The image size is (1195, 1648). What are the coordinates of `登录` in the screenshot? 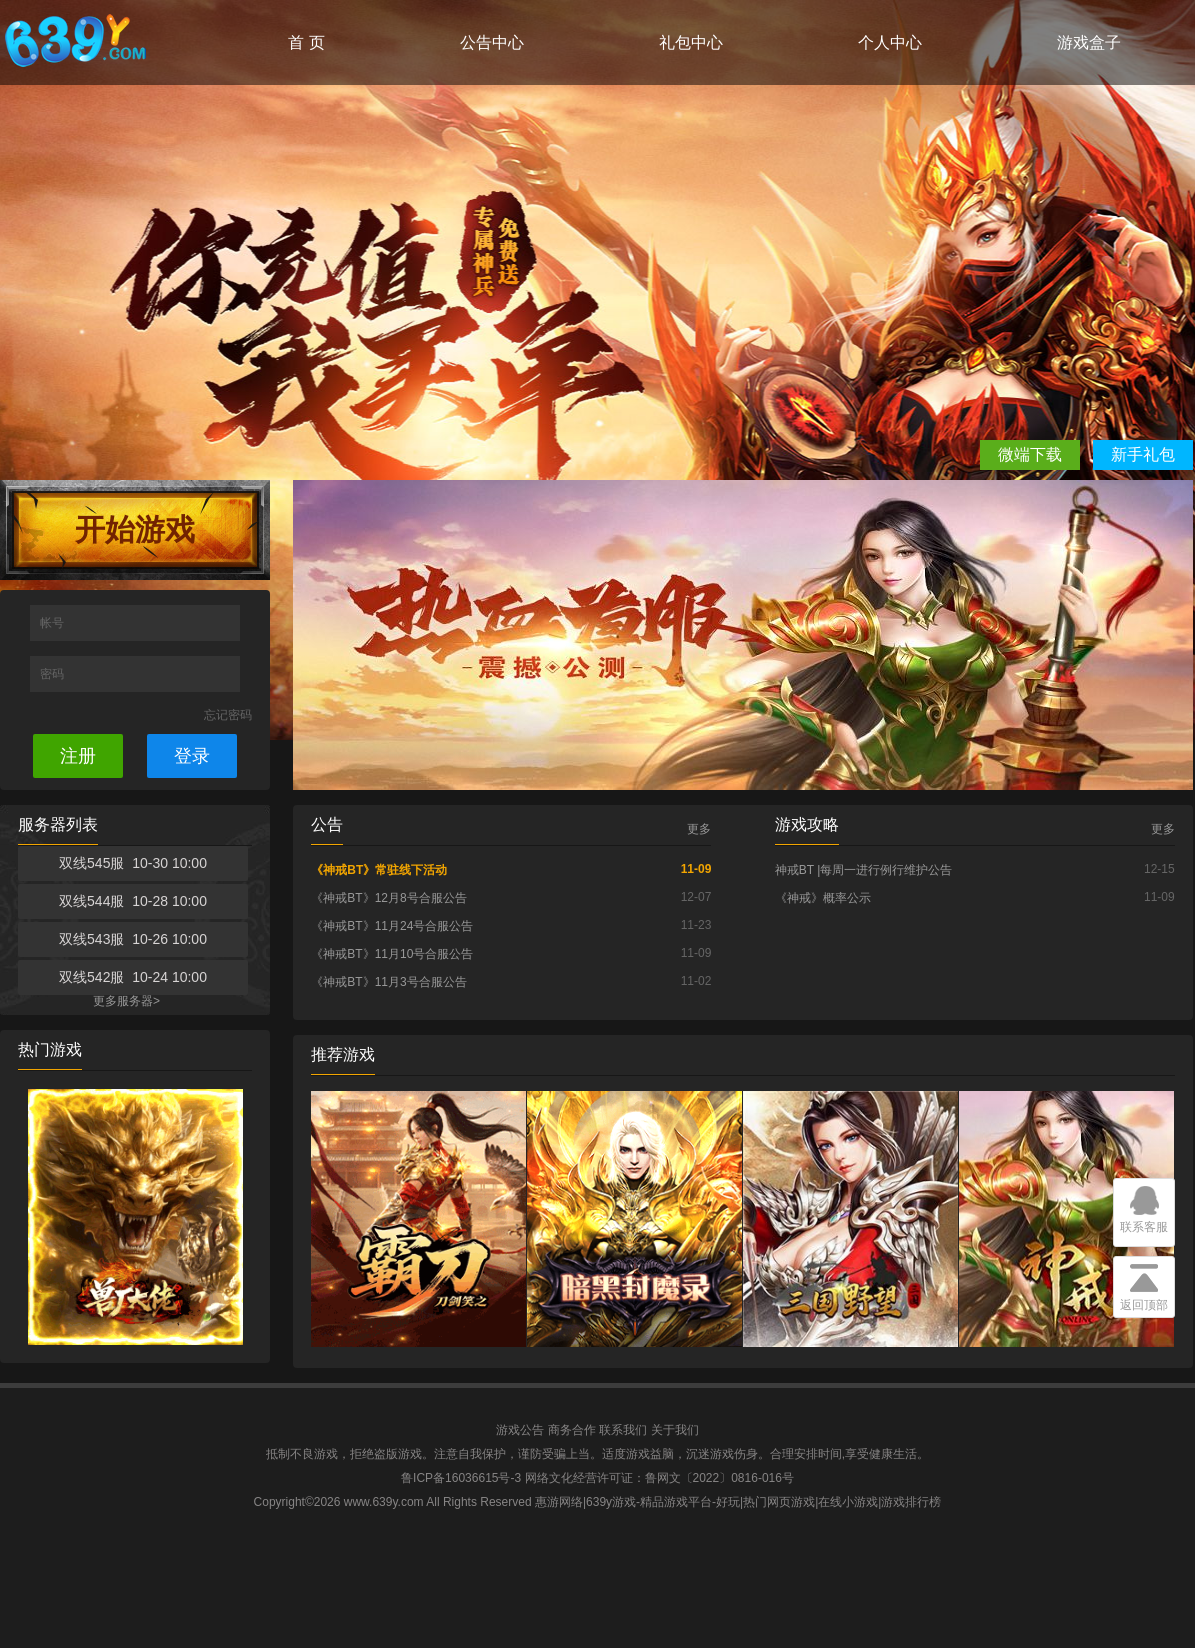 It's located at (192, 756).